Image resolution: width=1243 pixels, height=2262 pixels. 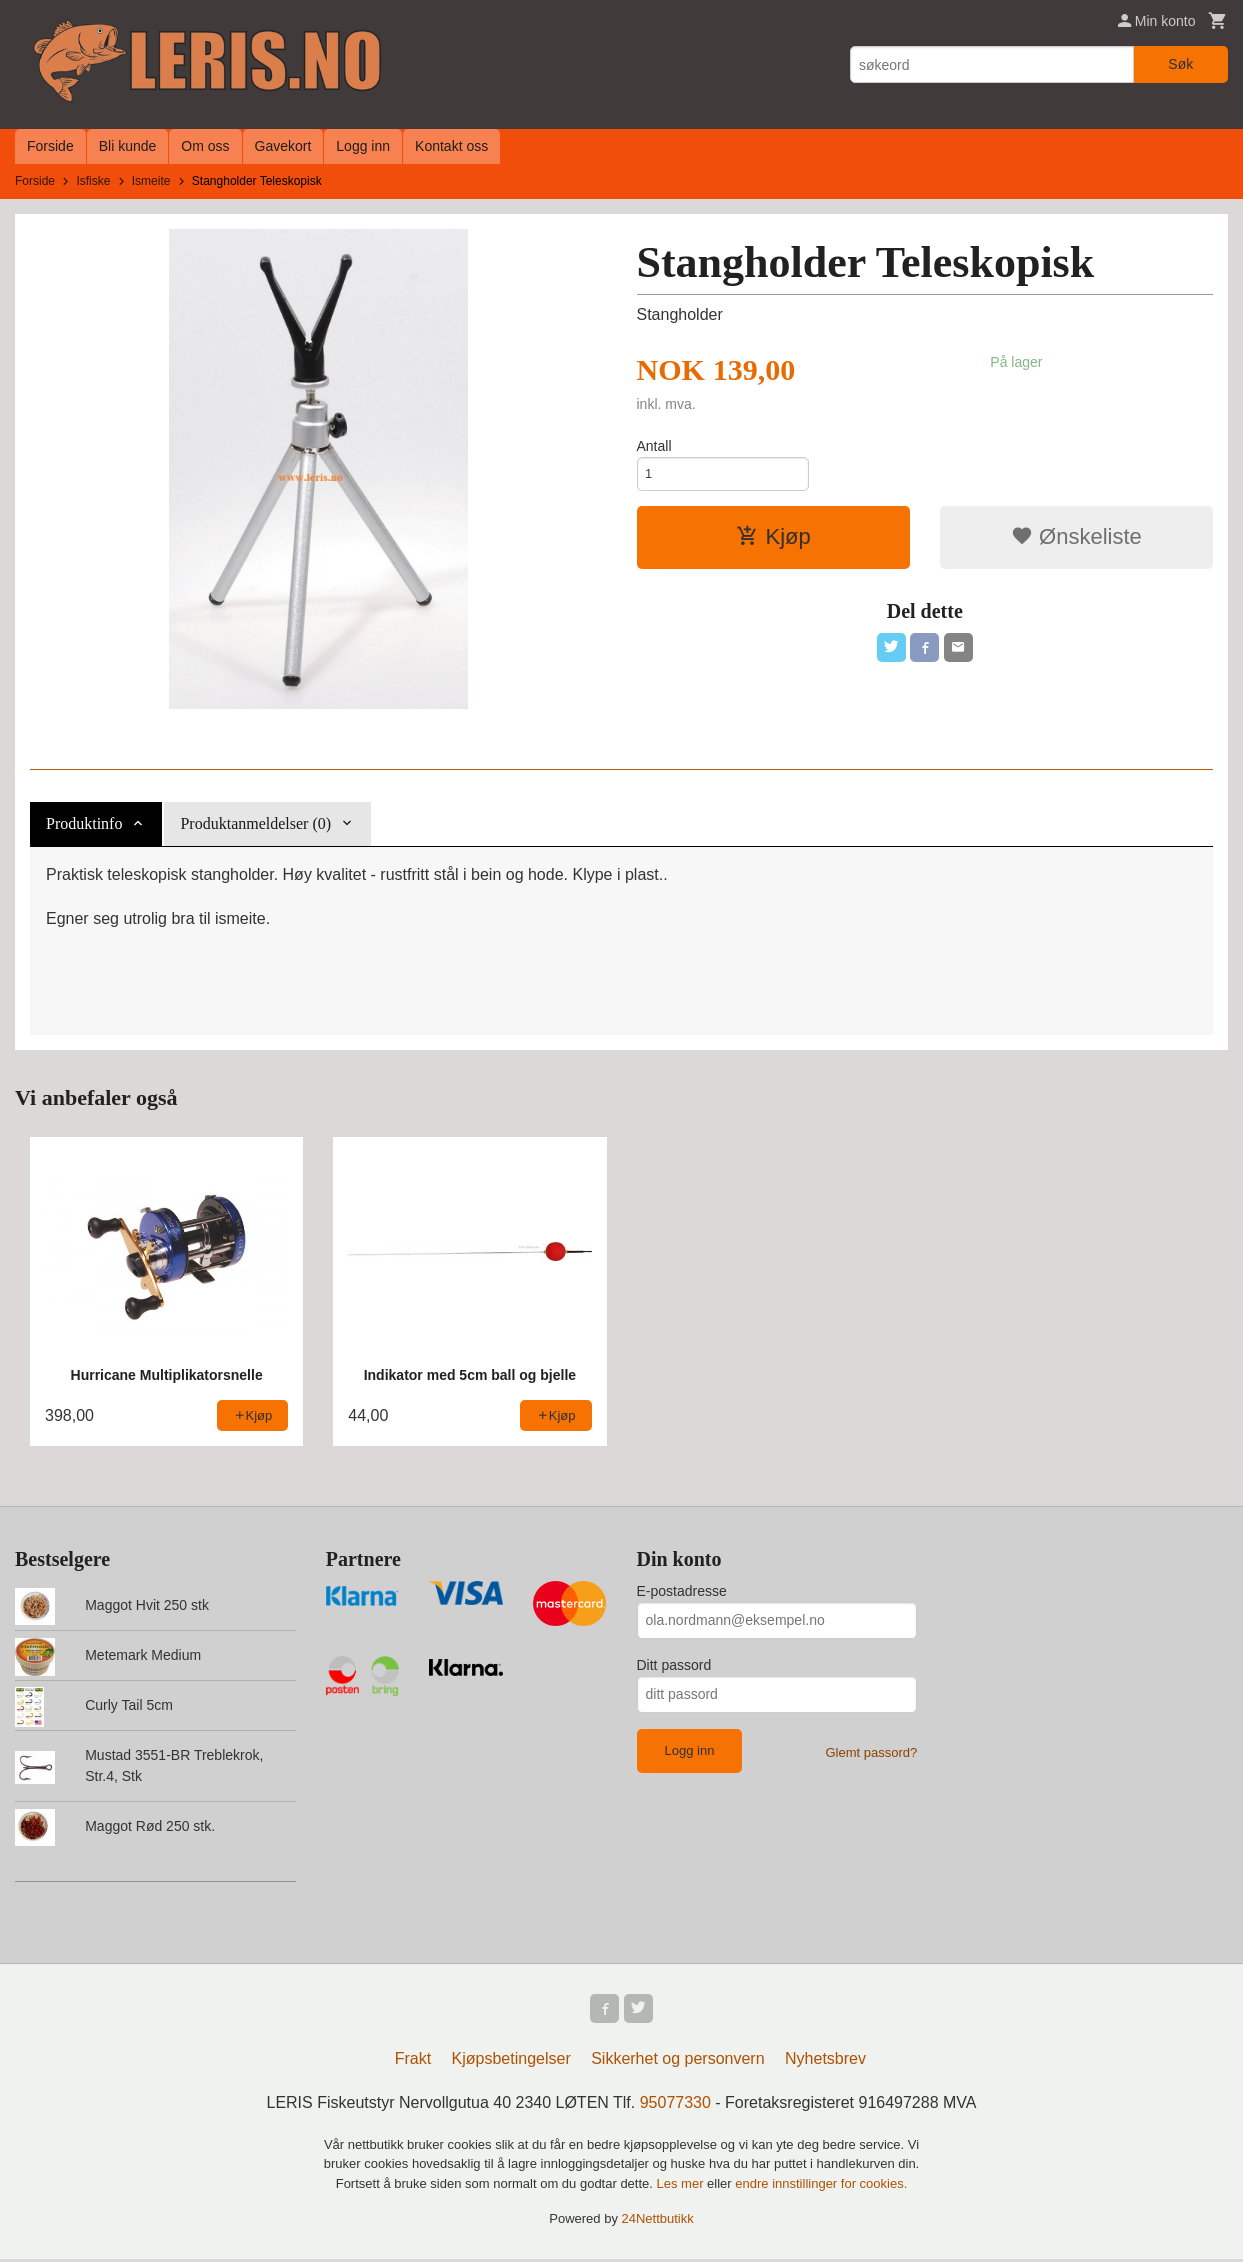 What do you see at coordinates (682, 1591) in the screenshot?
I see `E-postadresse` at bounding box center [682, 1591].